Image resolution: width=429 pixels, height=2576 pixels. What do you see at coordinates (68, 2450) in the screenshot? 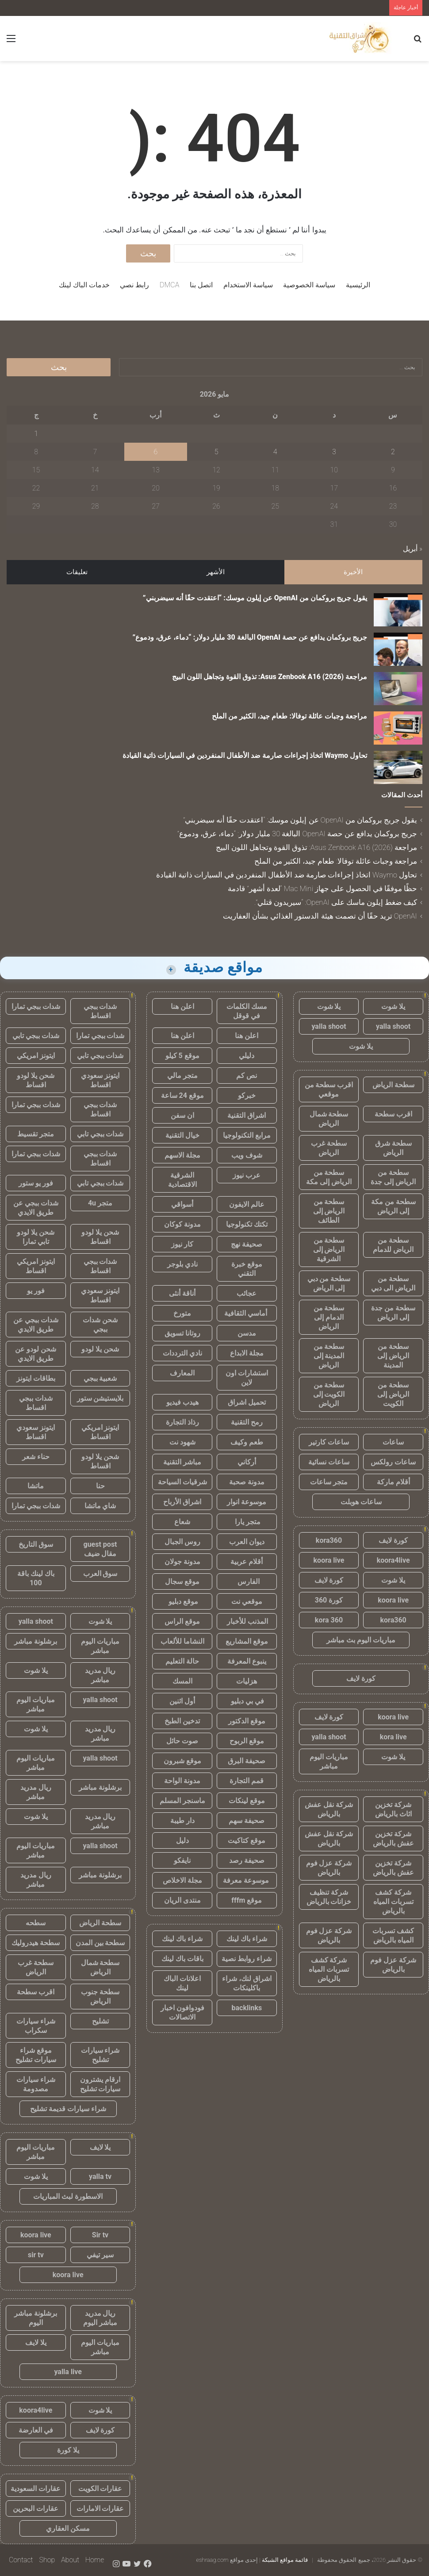
I see `يلا كورة` at bounding box center [68, 2450].